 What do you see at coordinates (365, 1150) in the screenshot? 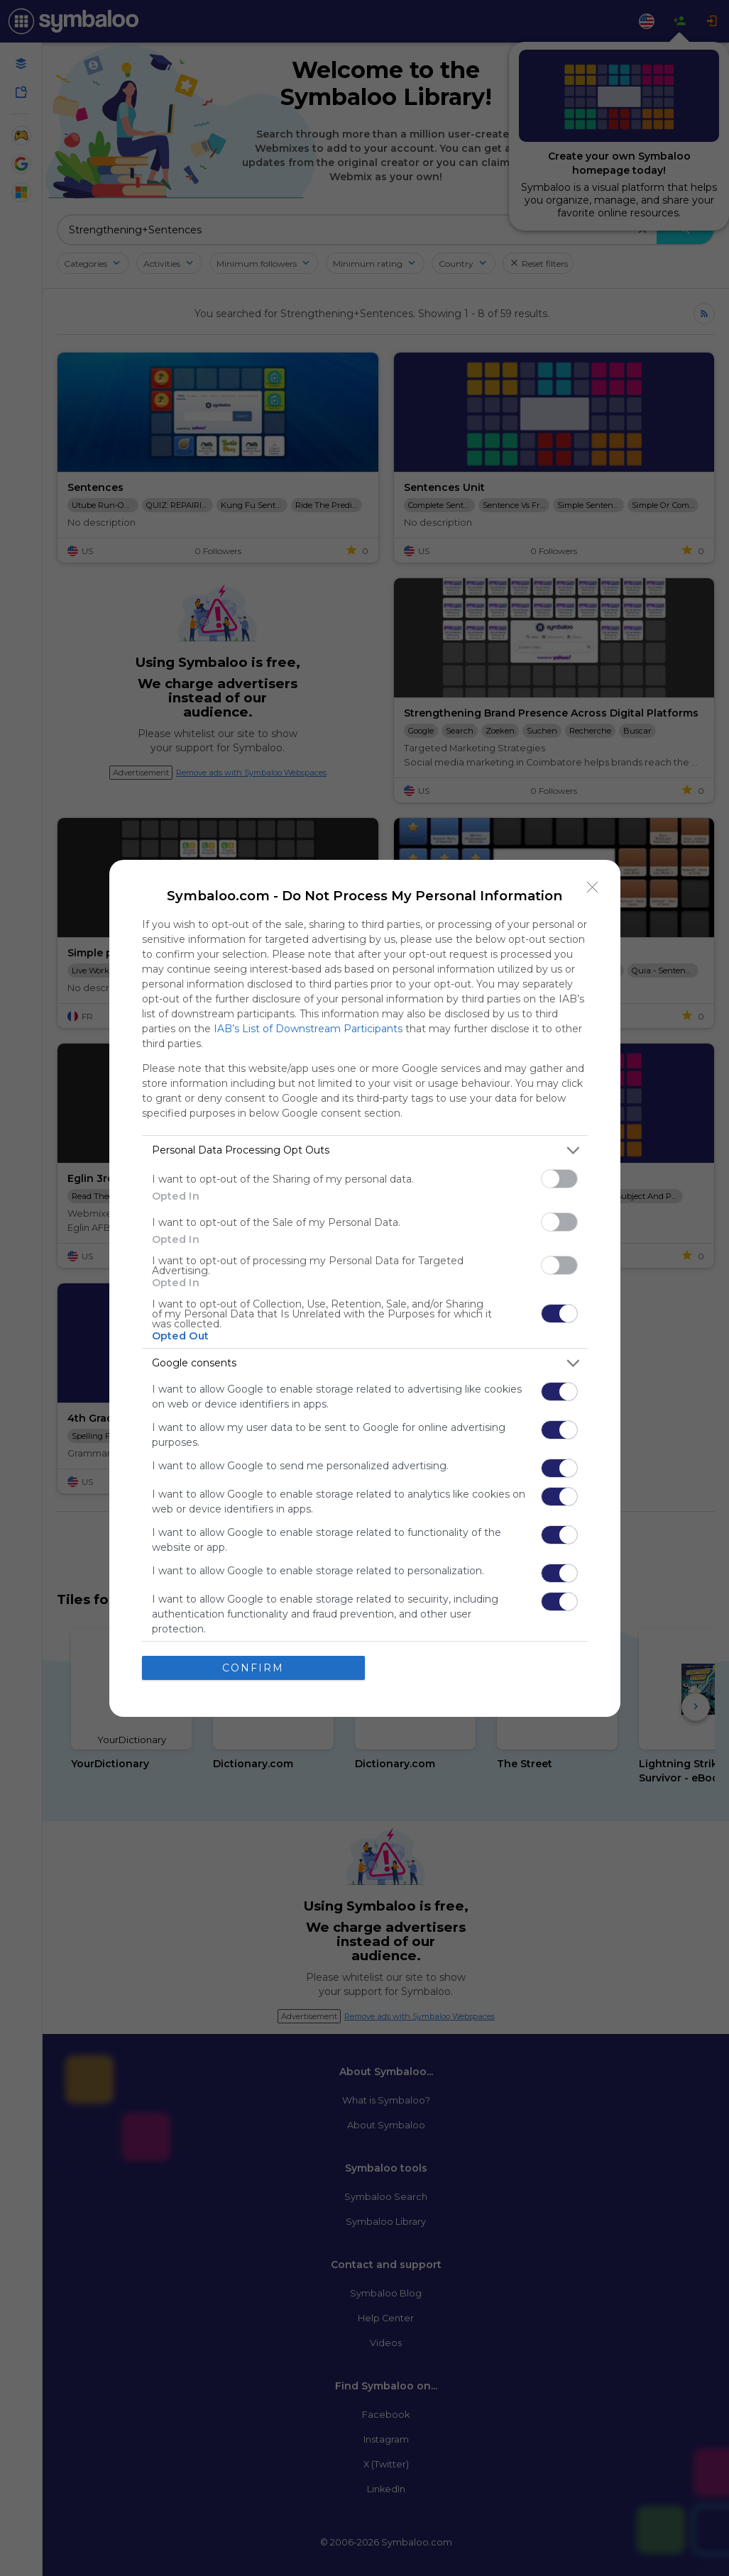
I see `[listitem]` at bounding box center [365, 1150].